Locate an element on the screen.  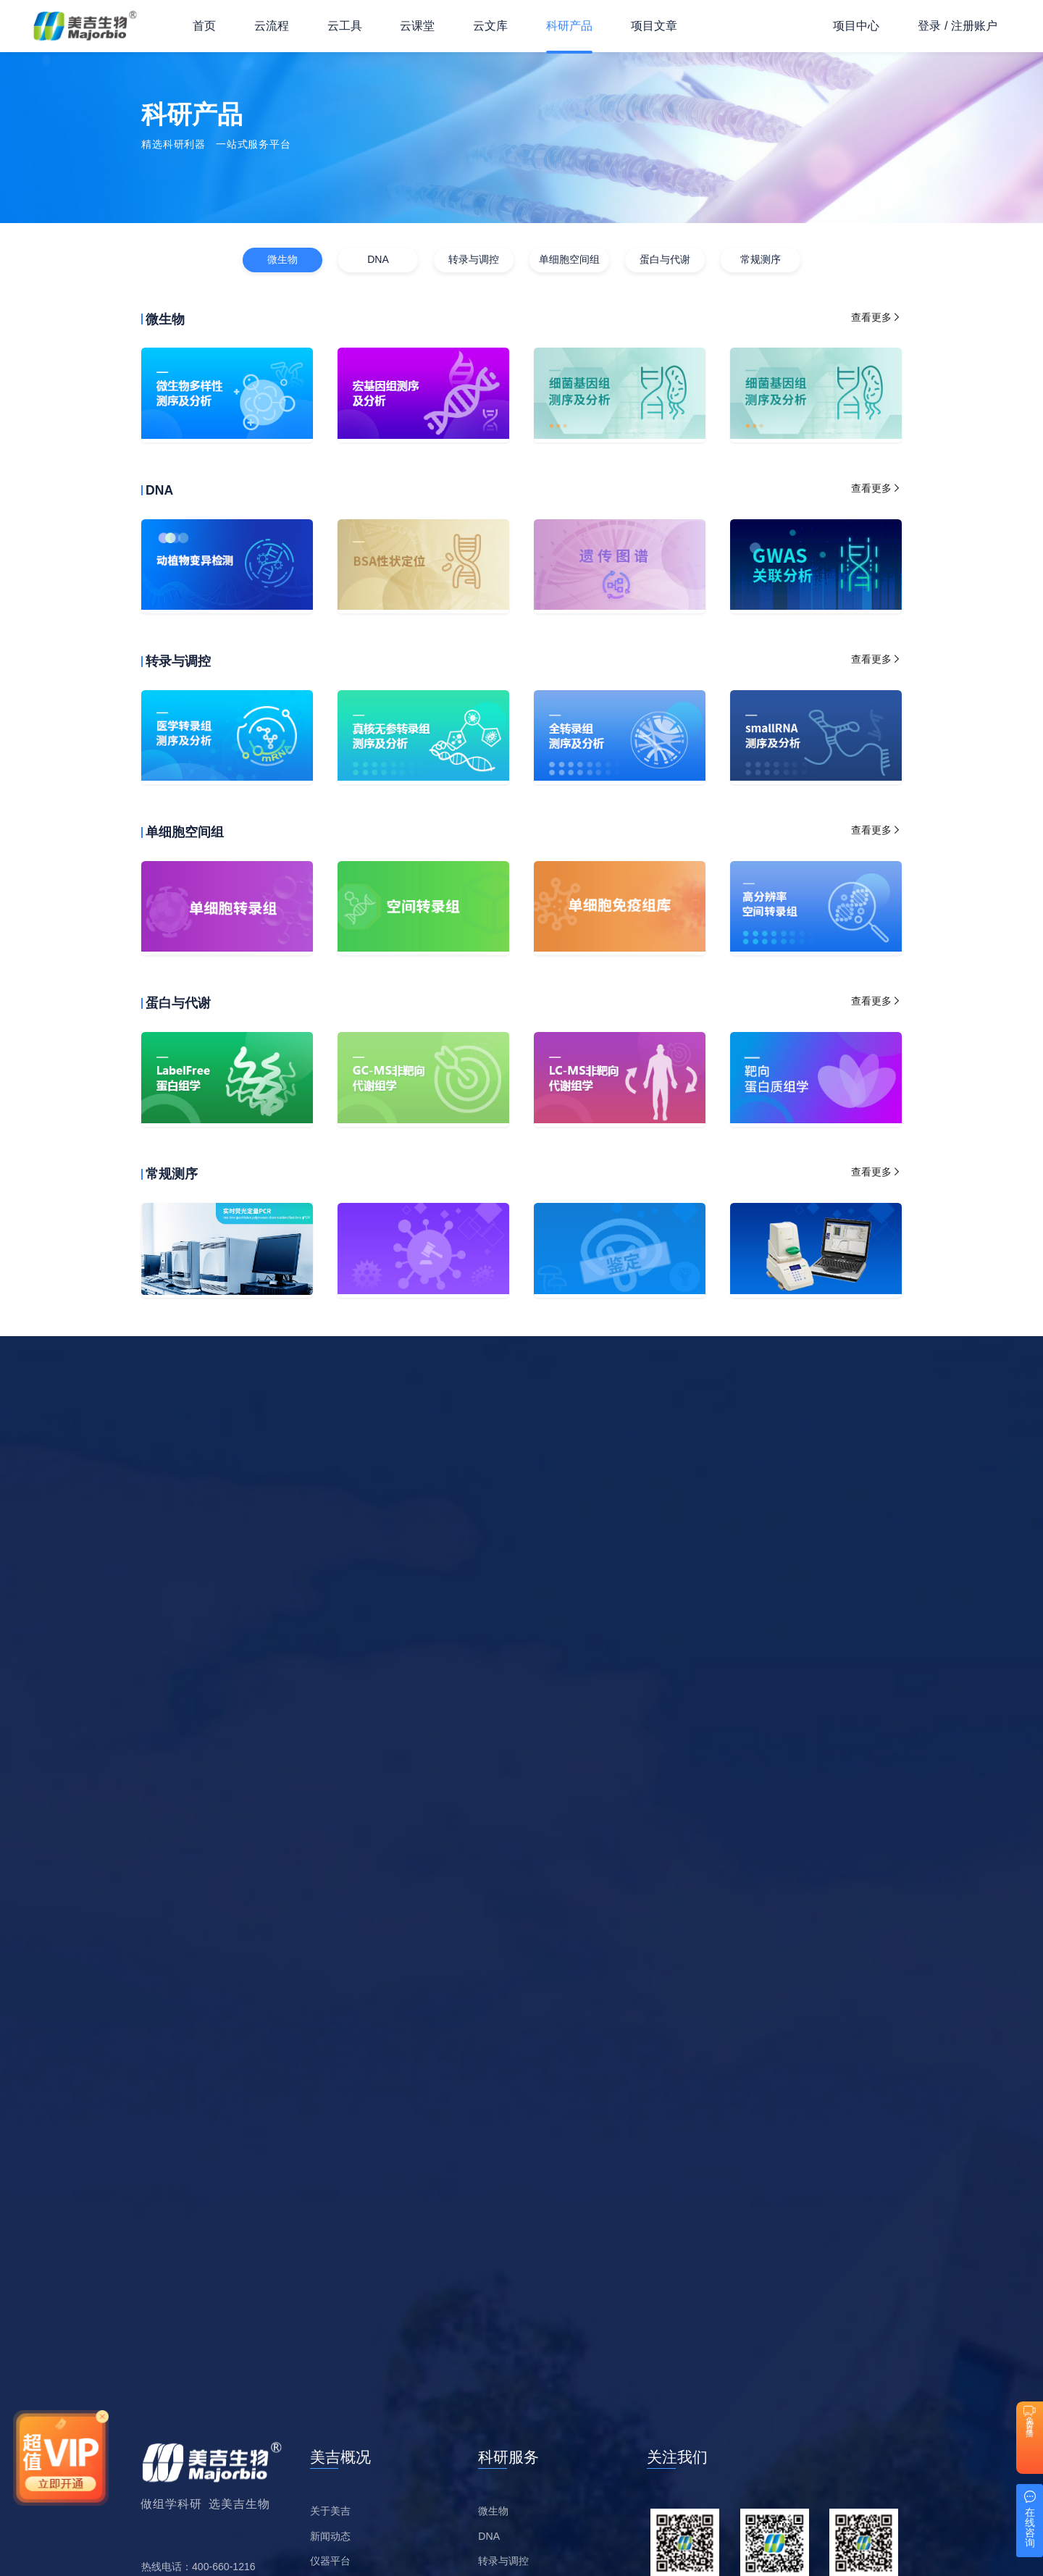
云流程 is located at coordinates (271, 26).